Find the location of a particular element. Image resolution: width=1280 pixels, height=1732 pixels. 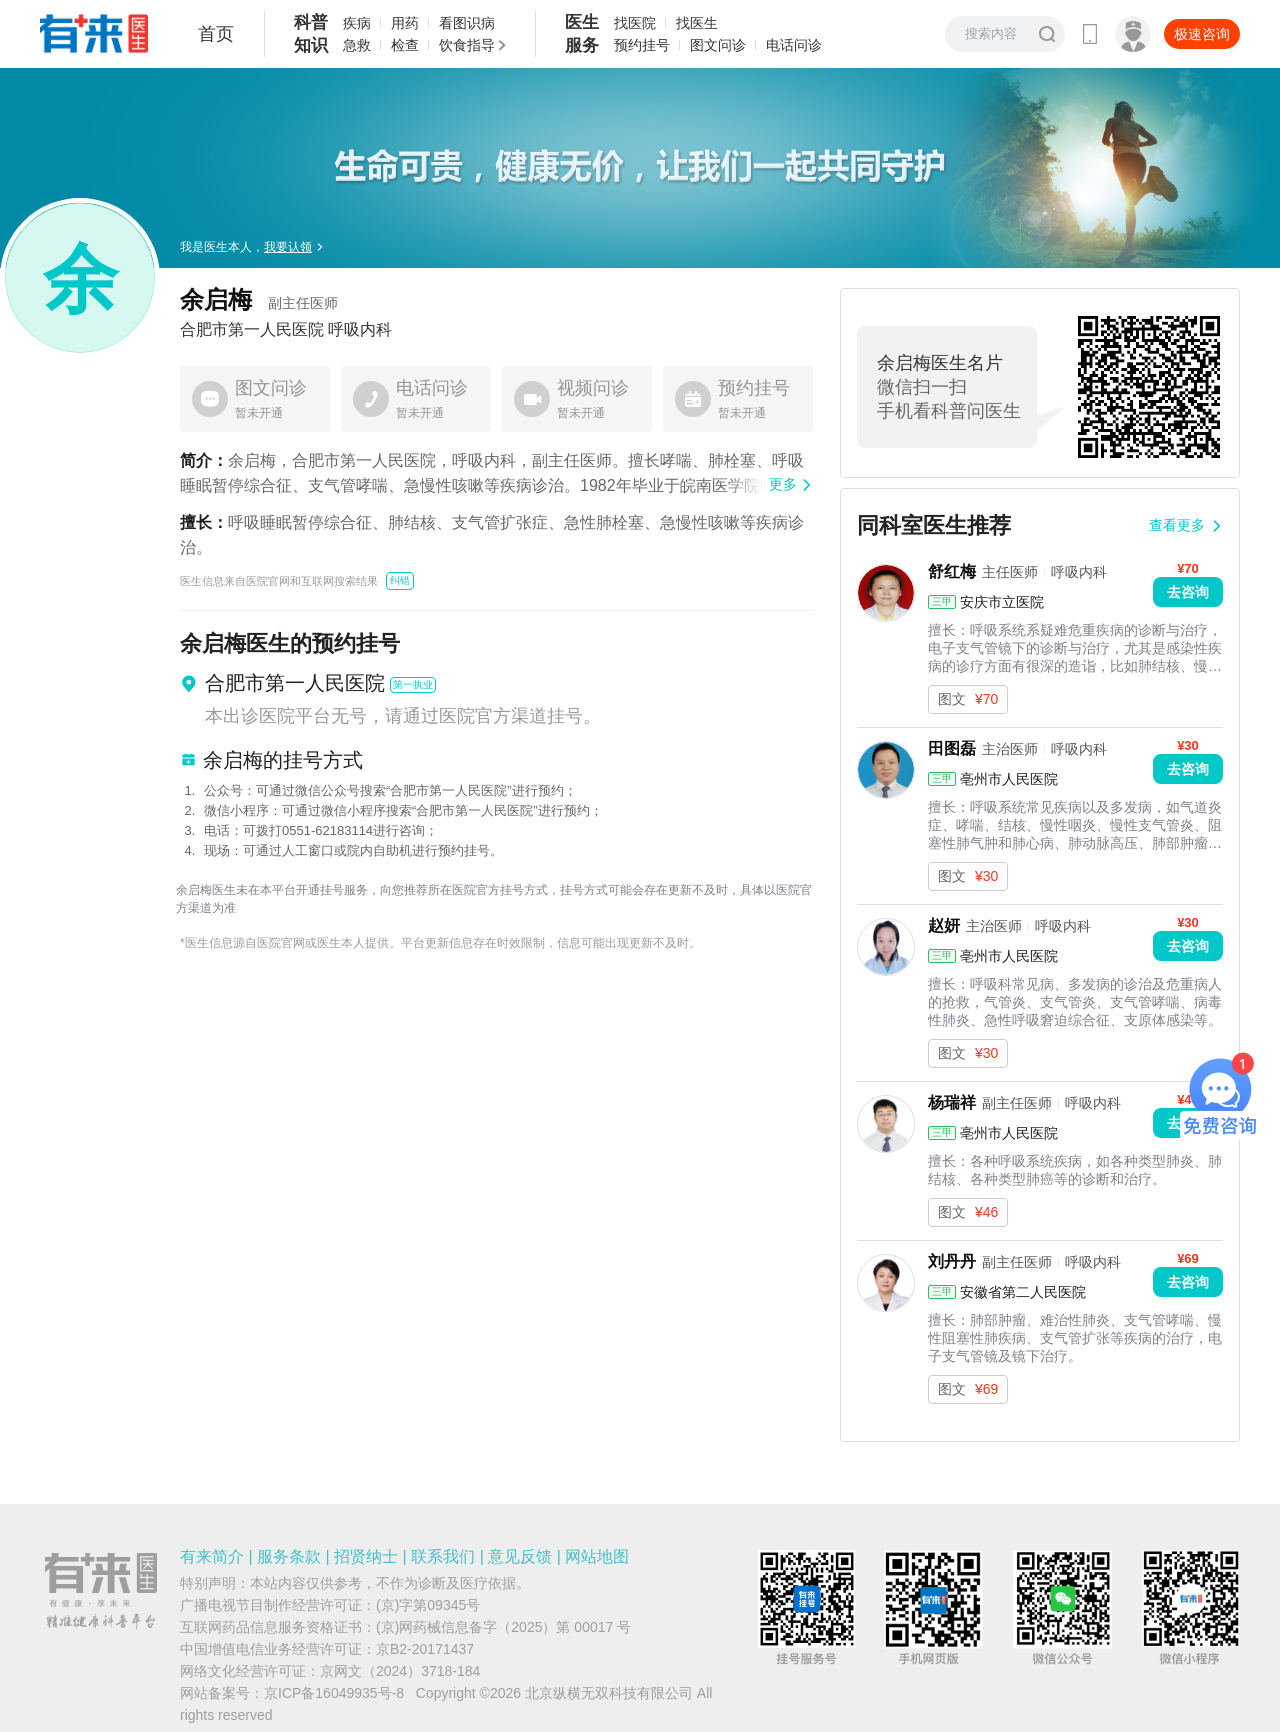

检查 is located at coordinates (405, 45).